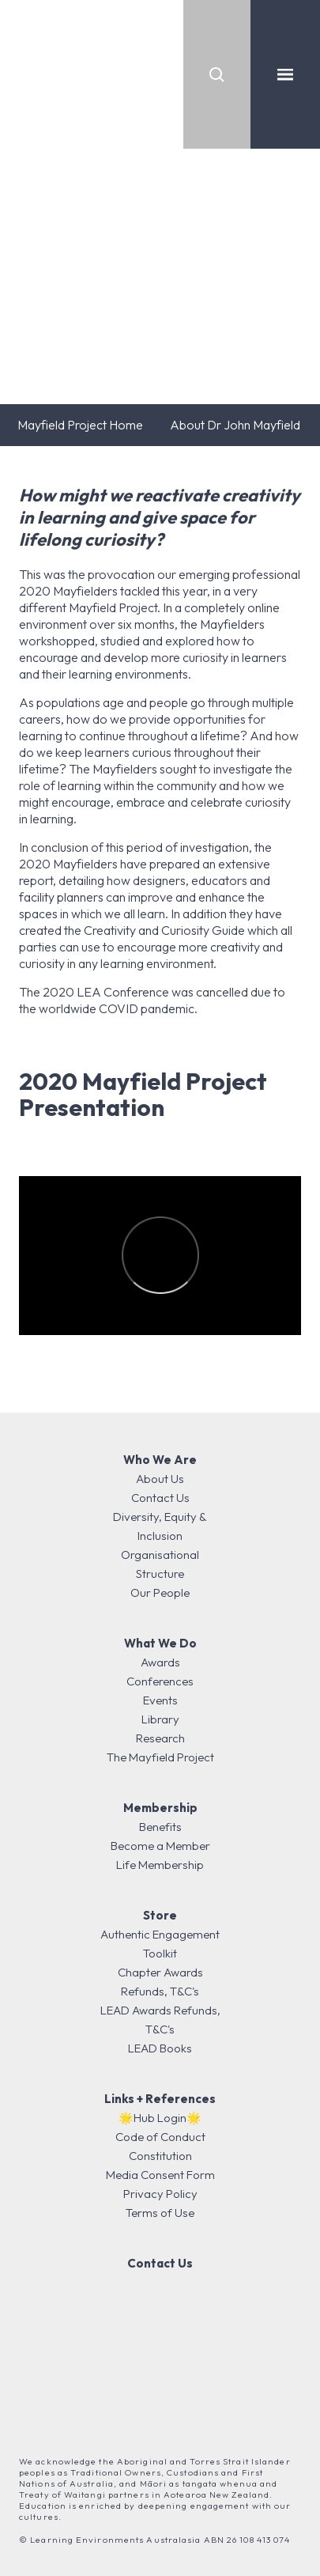  Describe the element at coordinates (160, 1478) in the screenshot. I see `About Us` at that location.